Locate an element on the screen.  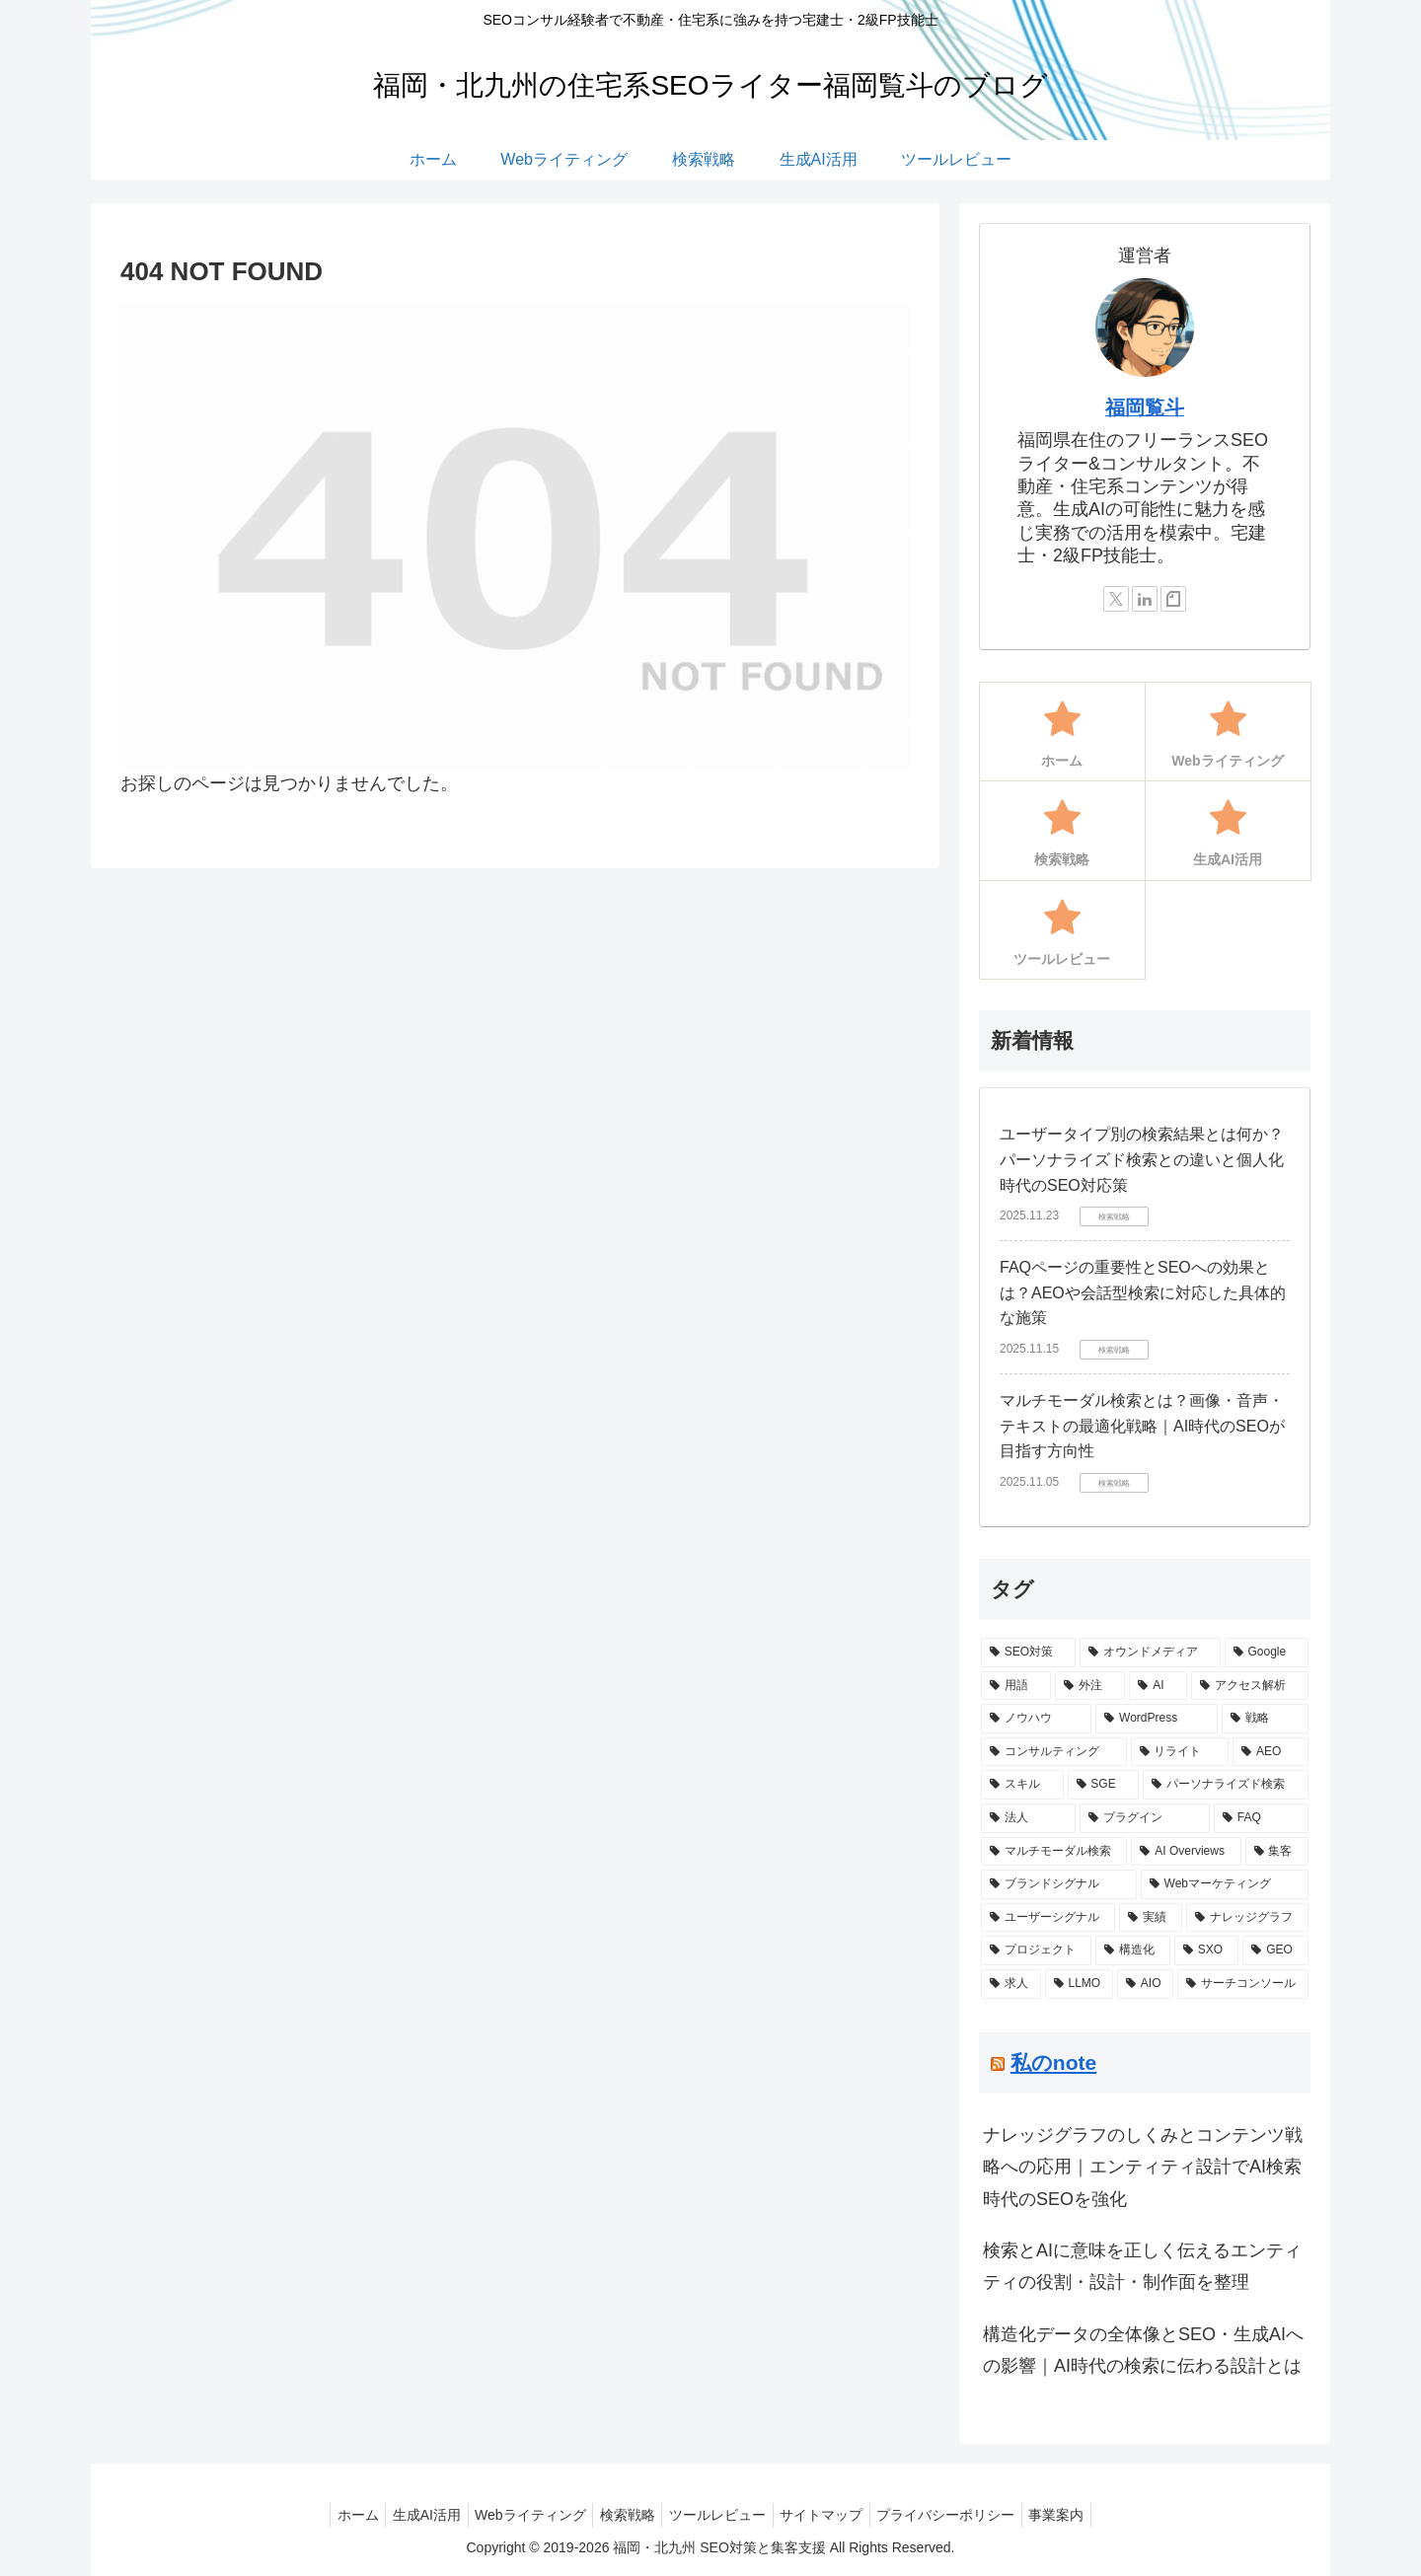
Webライティング is located at coordinates (520, 2515).